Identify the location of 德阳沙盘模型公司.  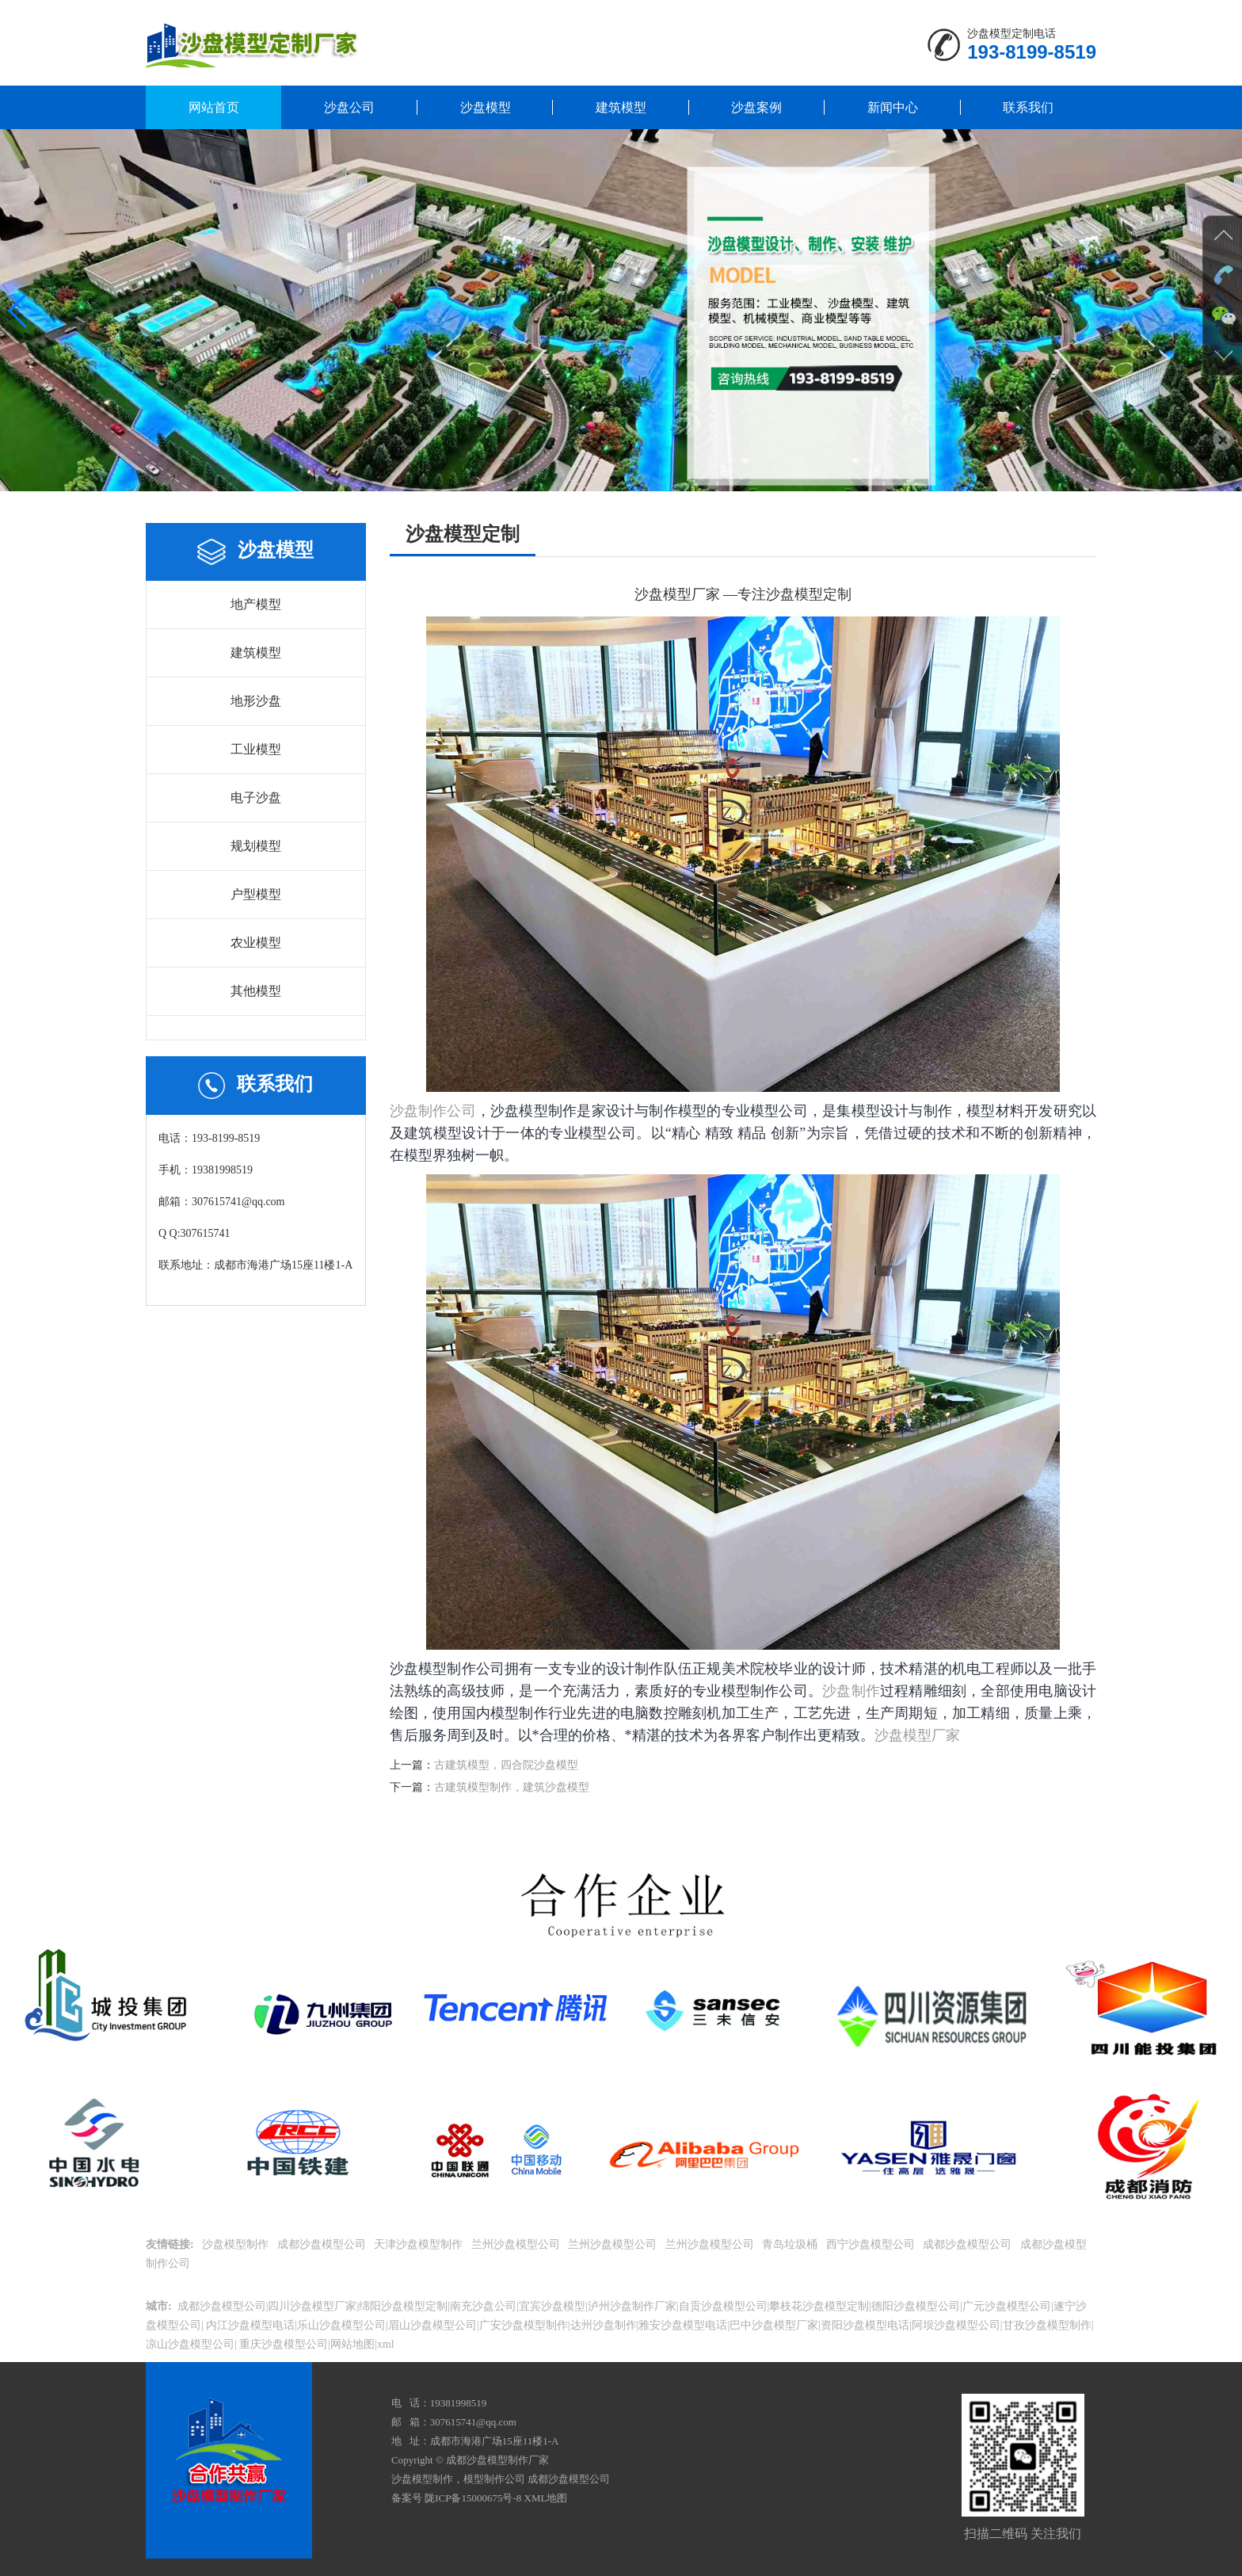
(915, 2306).